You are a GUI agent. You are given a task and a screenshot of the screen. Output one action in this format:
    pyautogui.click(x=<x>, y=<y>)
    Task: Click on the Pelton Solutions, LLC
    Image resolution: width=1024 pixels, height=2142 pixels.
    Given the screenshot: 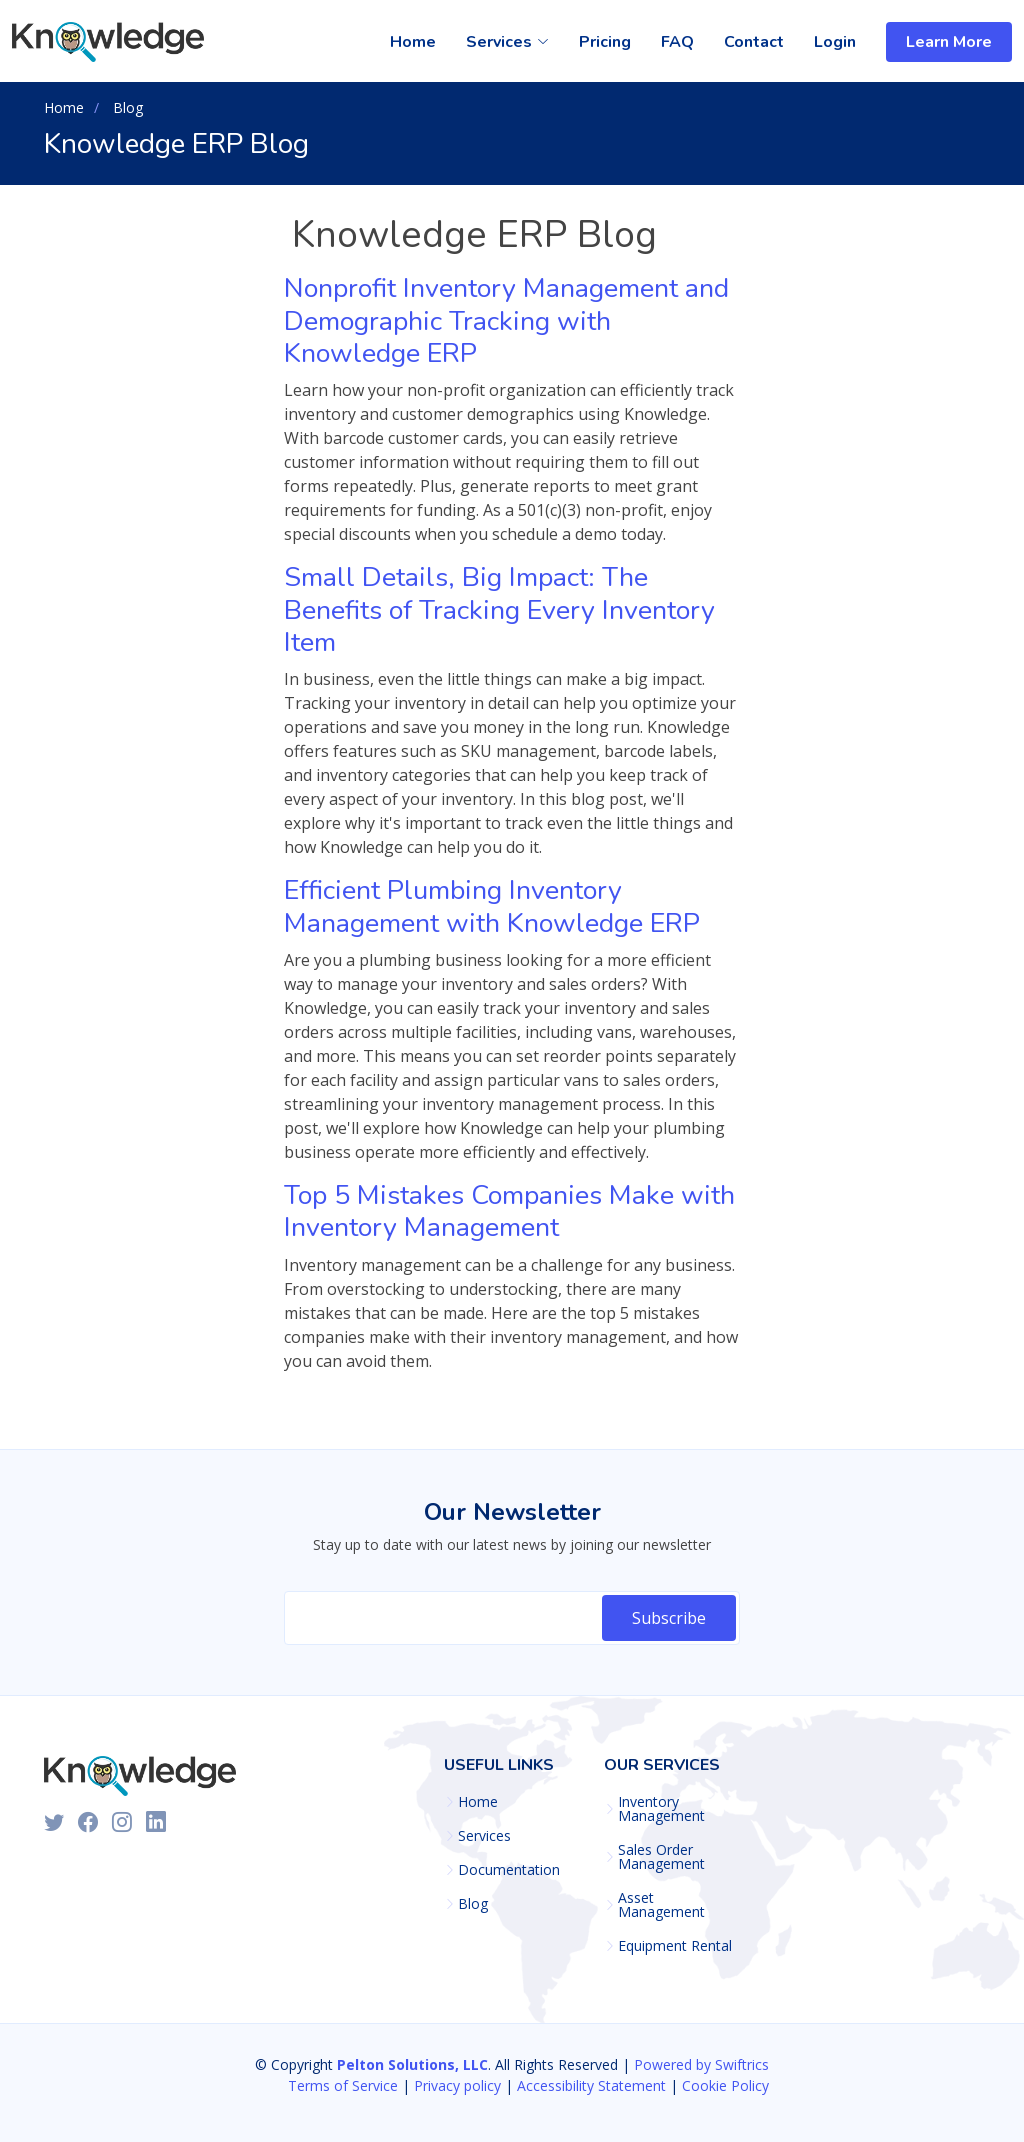 What is the action you would take?
    pyautogui.click(x=412, y=2064)
    